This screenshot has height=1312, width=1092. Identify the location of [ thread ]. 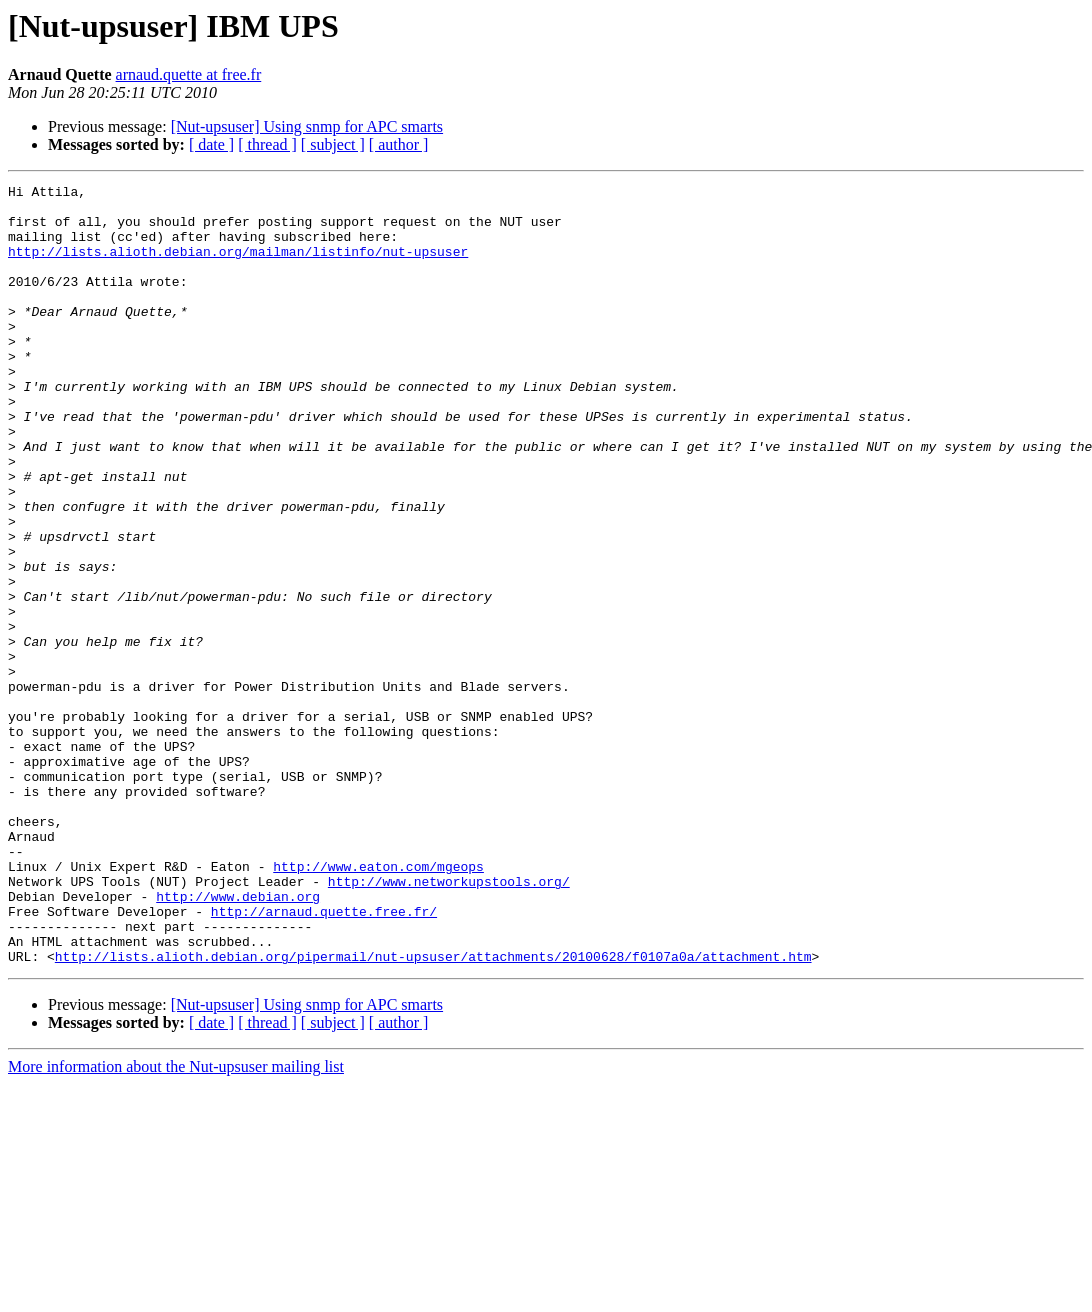
(267, 144).